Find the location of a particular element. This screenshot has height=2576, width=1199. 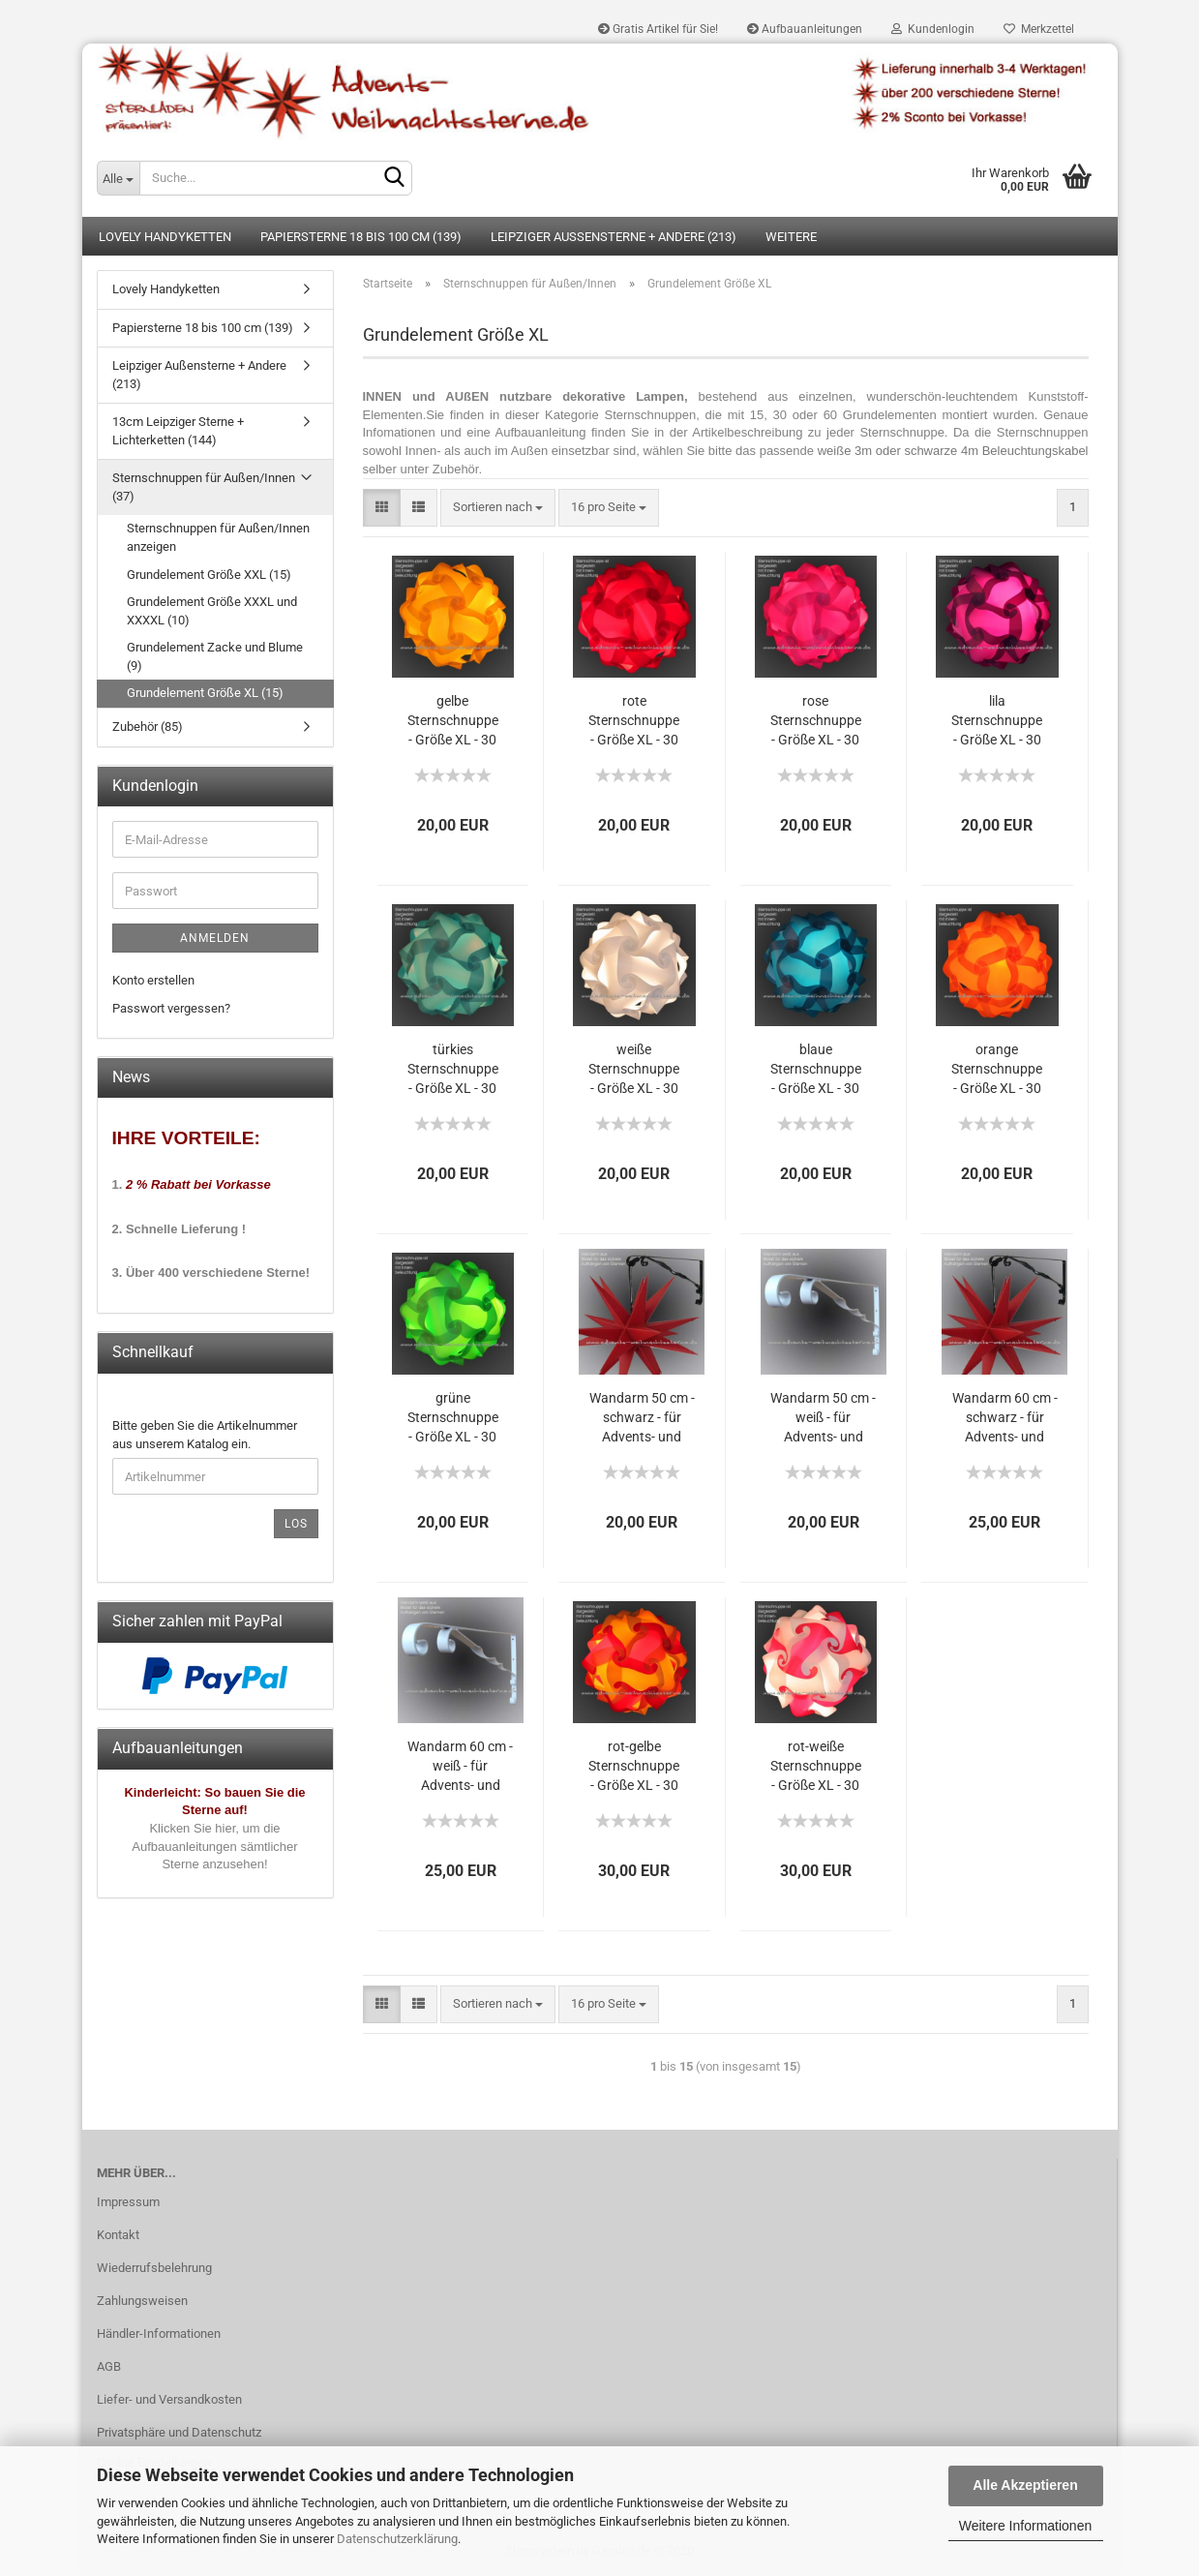

Zubehör (85) is located at coordinates (147, 726).